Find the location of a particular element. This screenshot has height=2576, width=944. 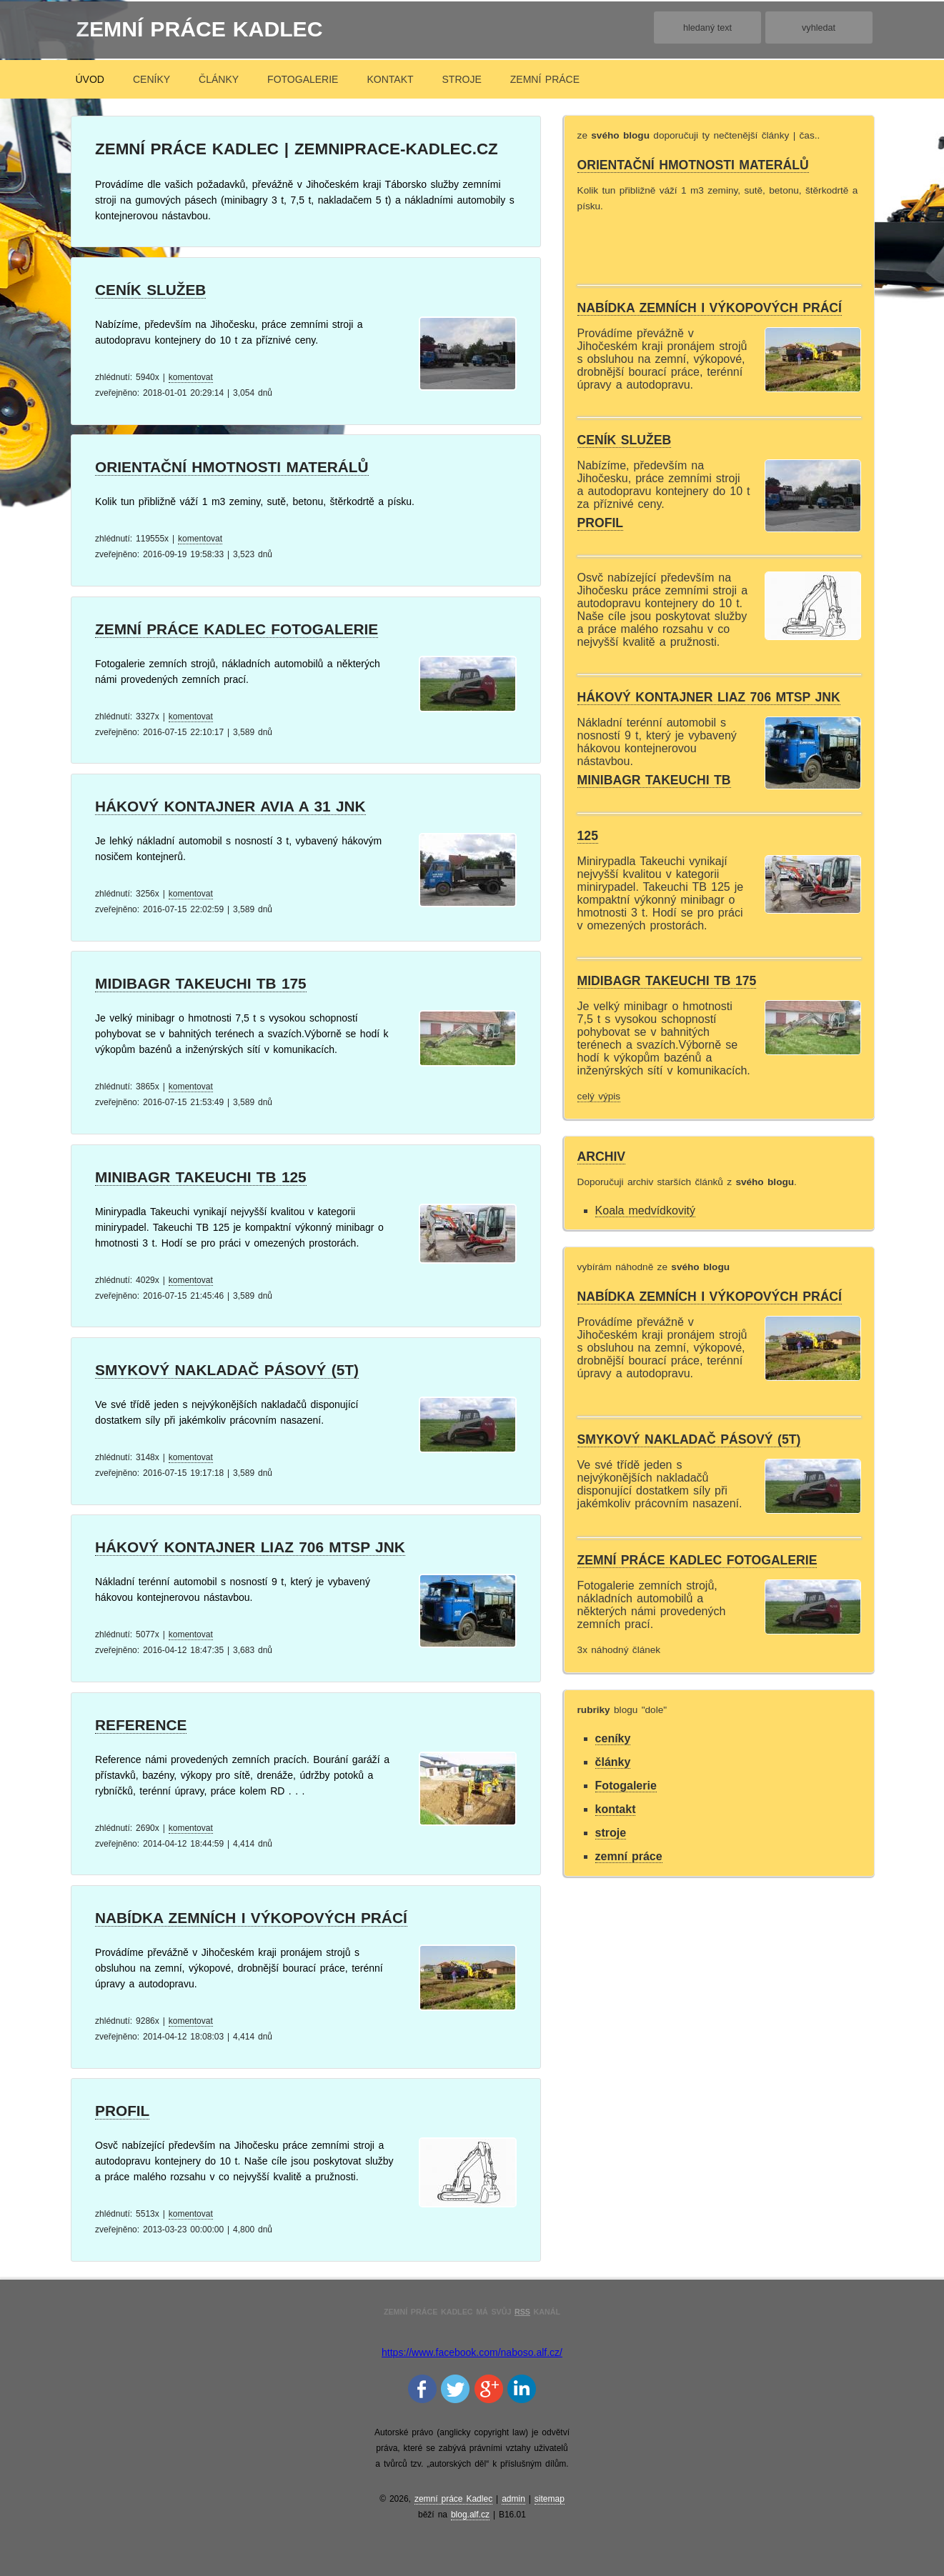

Hákový kontajner Avia A 31 jnk is located at coordinates (230, 806).